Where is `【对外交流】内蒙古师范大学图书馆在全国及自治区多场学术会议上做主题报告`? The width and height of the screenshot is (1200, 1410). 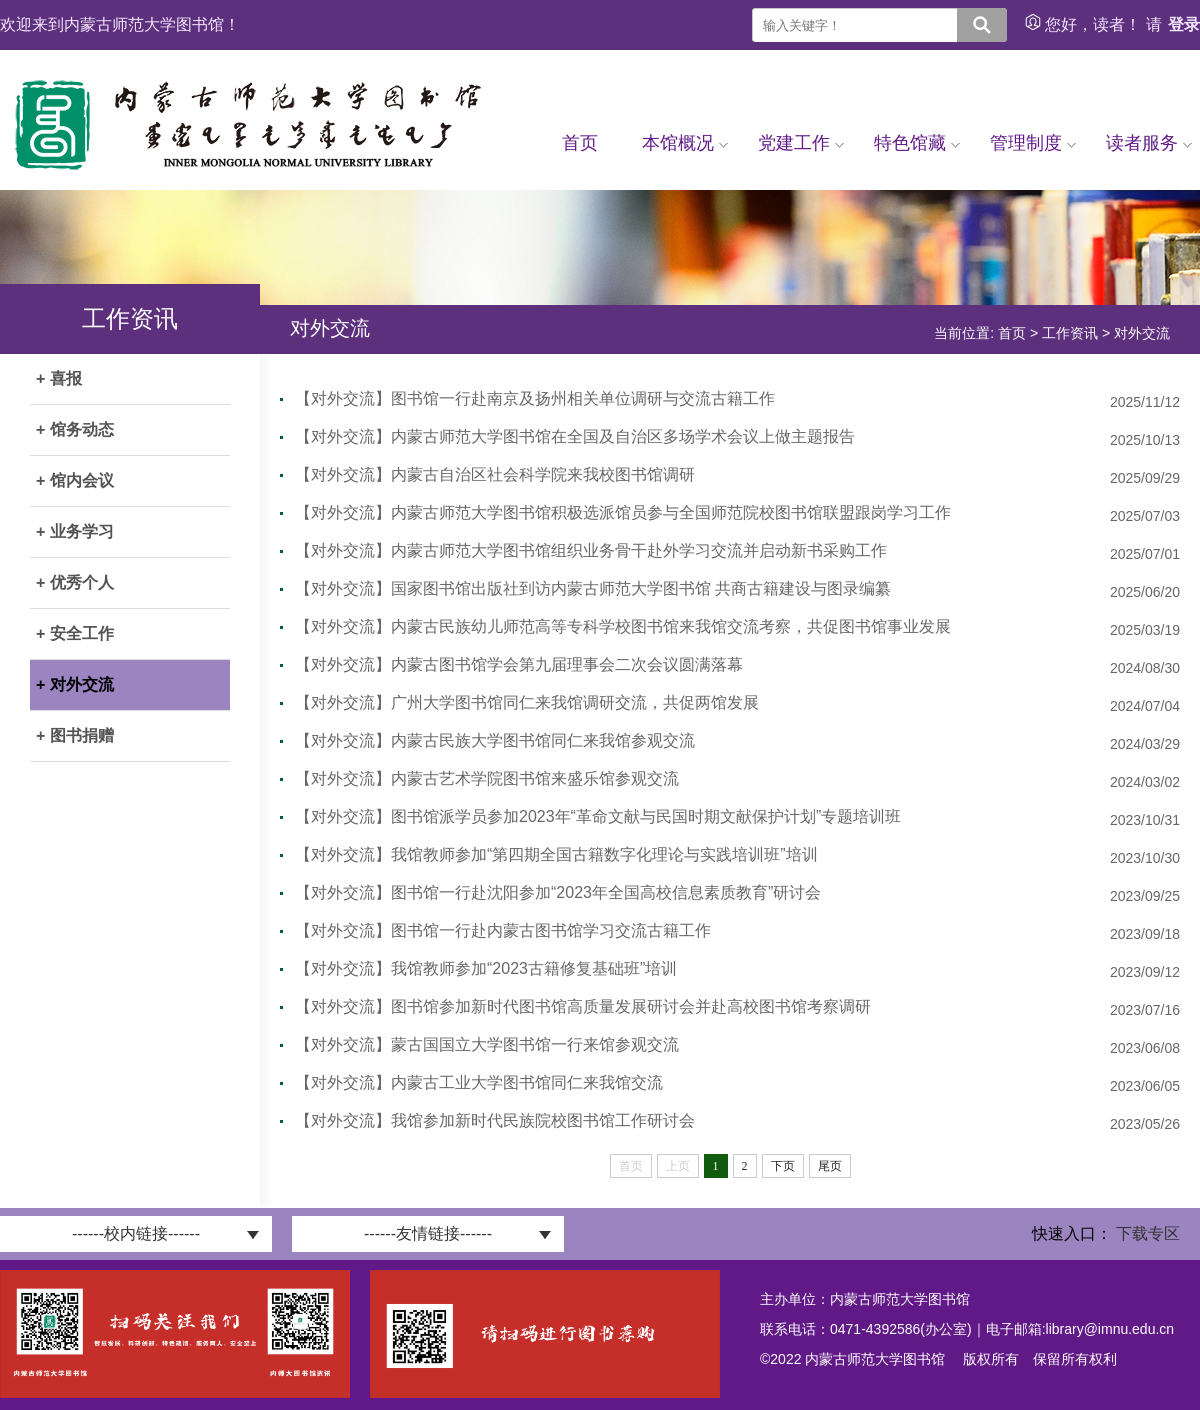 【对外交流】内蒙古师范大学图书馆在全国及自治区多场学术会议上做主题报告 is located at coordinates (575, 436).